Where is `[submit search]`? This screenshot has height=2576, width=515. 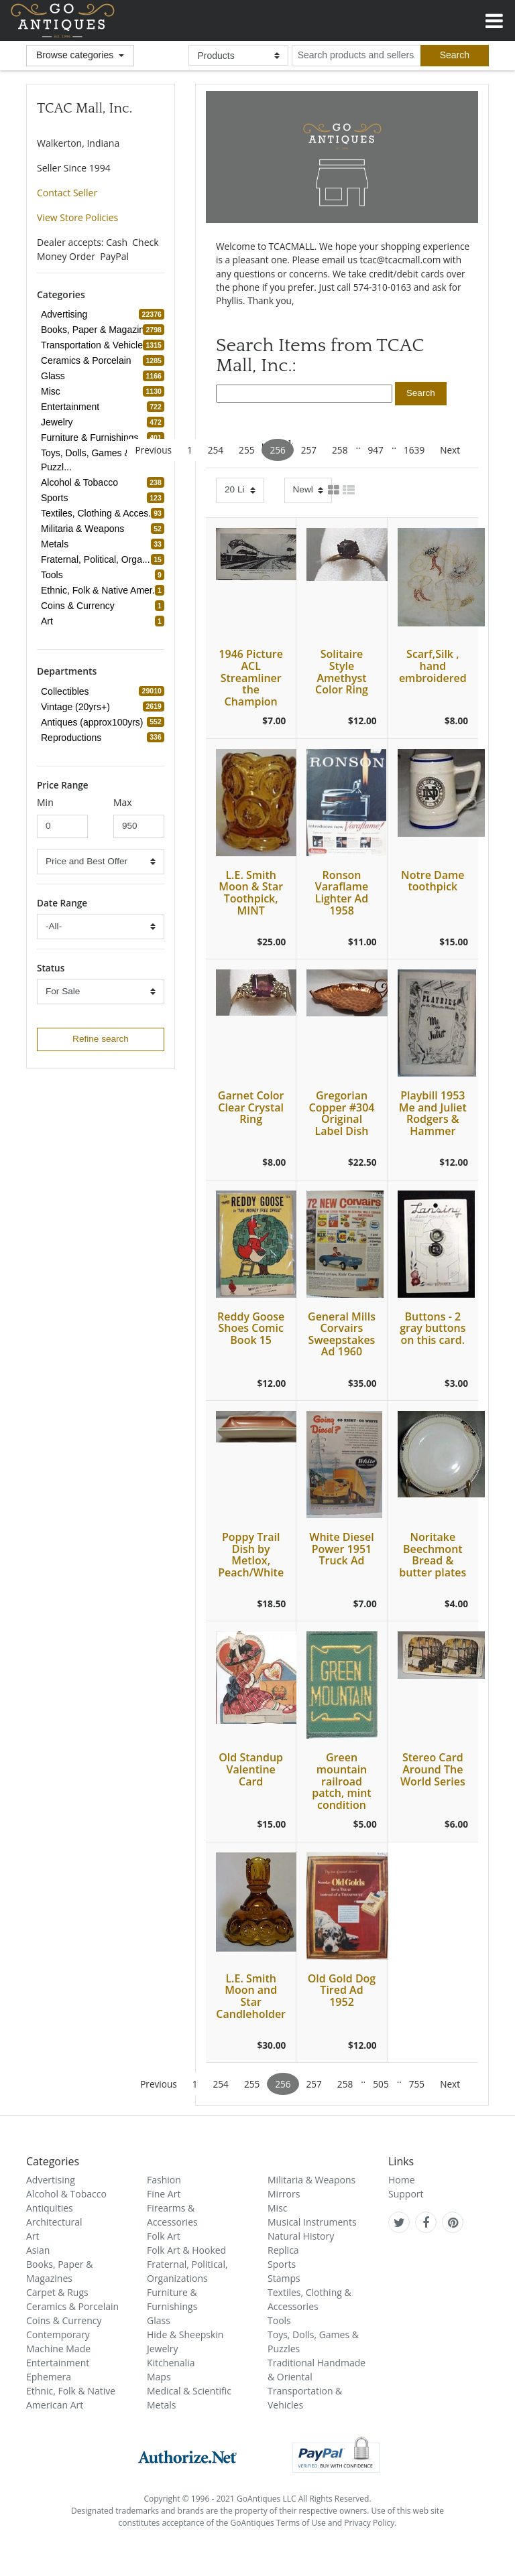
[submit search] is located at coordinates (454, 55).